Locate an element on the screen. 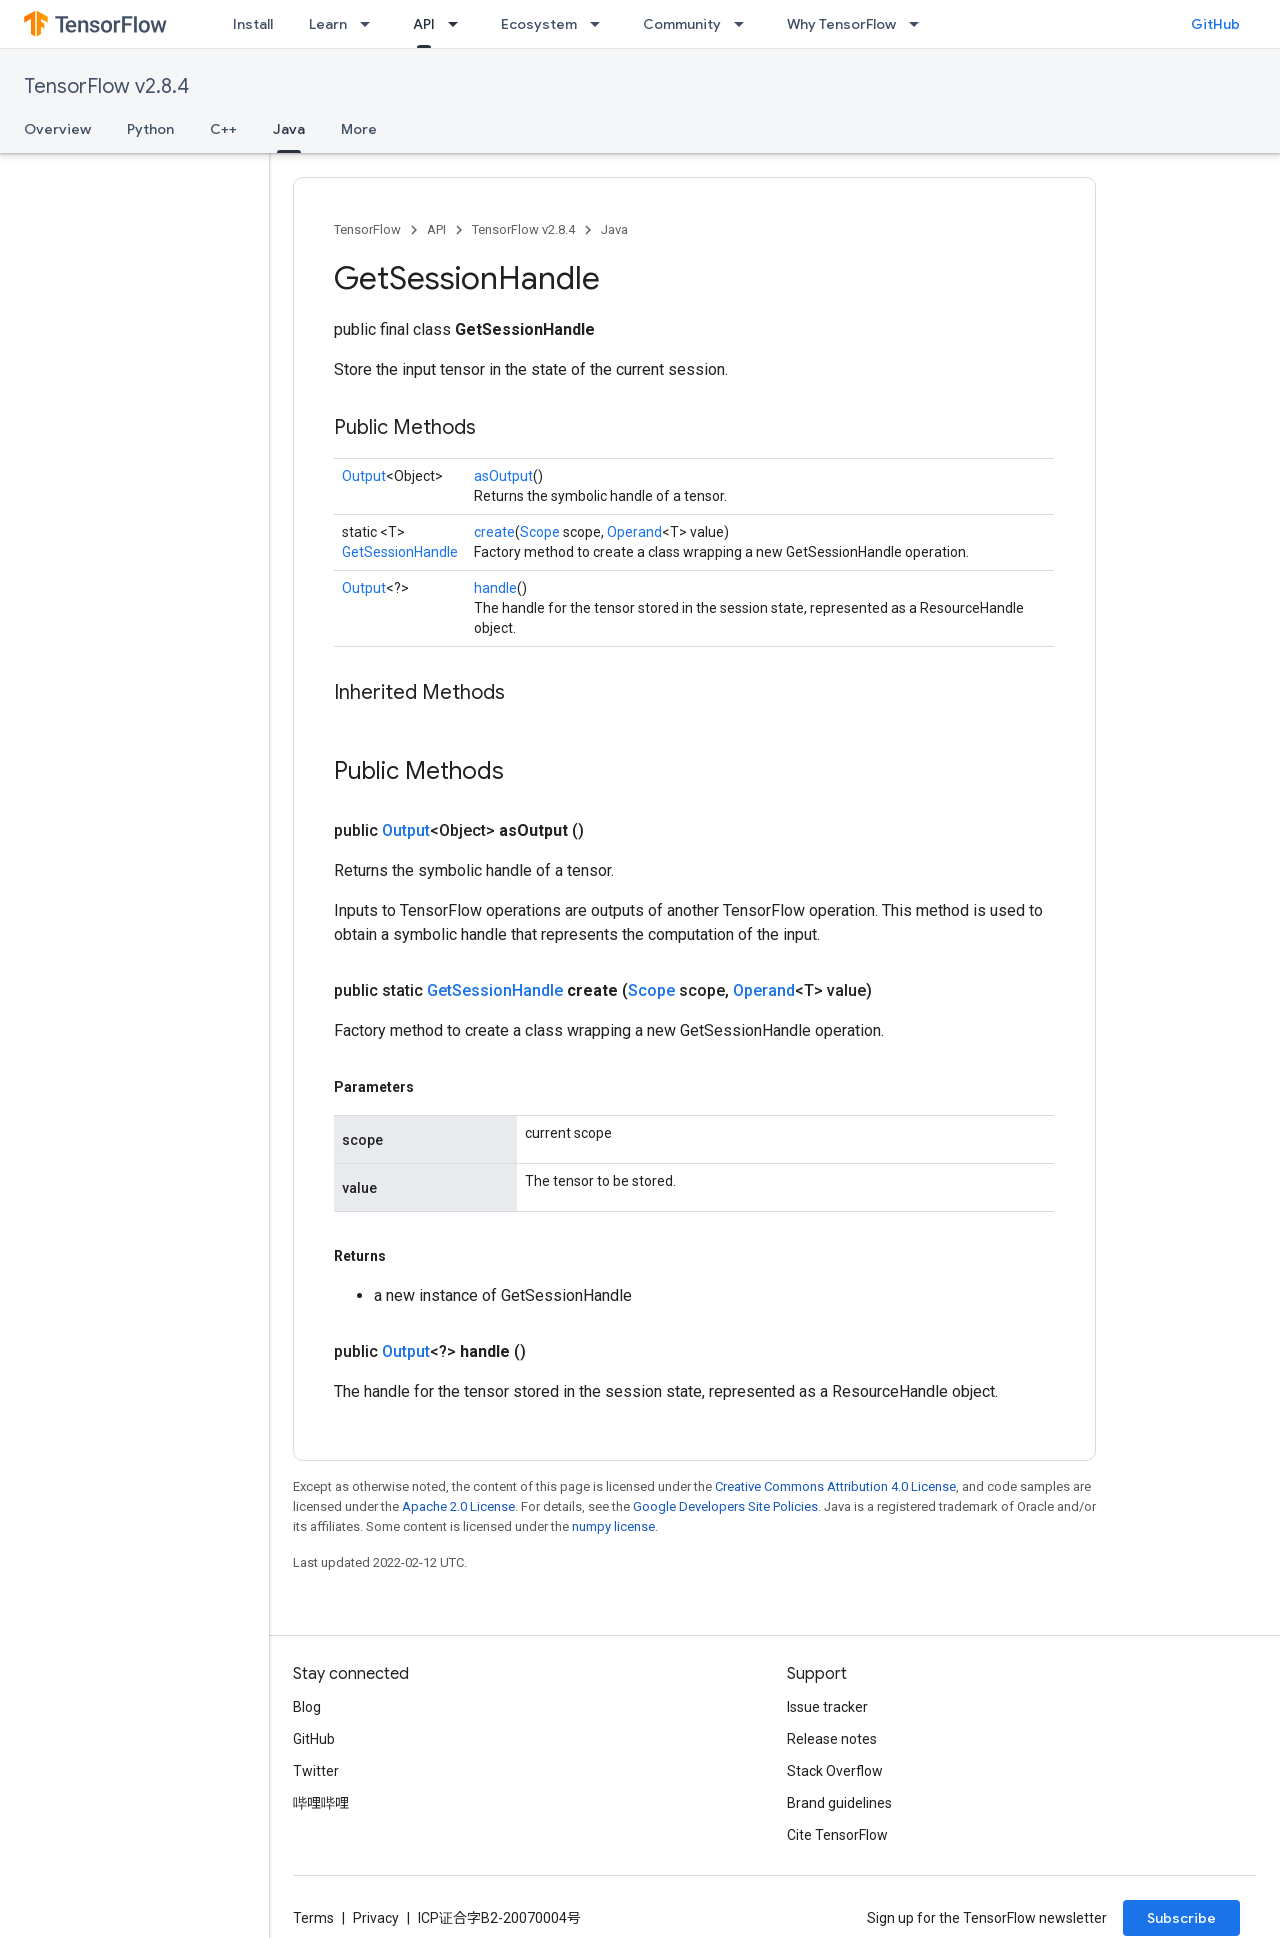  GetSessionHandle is located at coordinates (400, 552).